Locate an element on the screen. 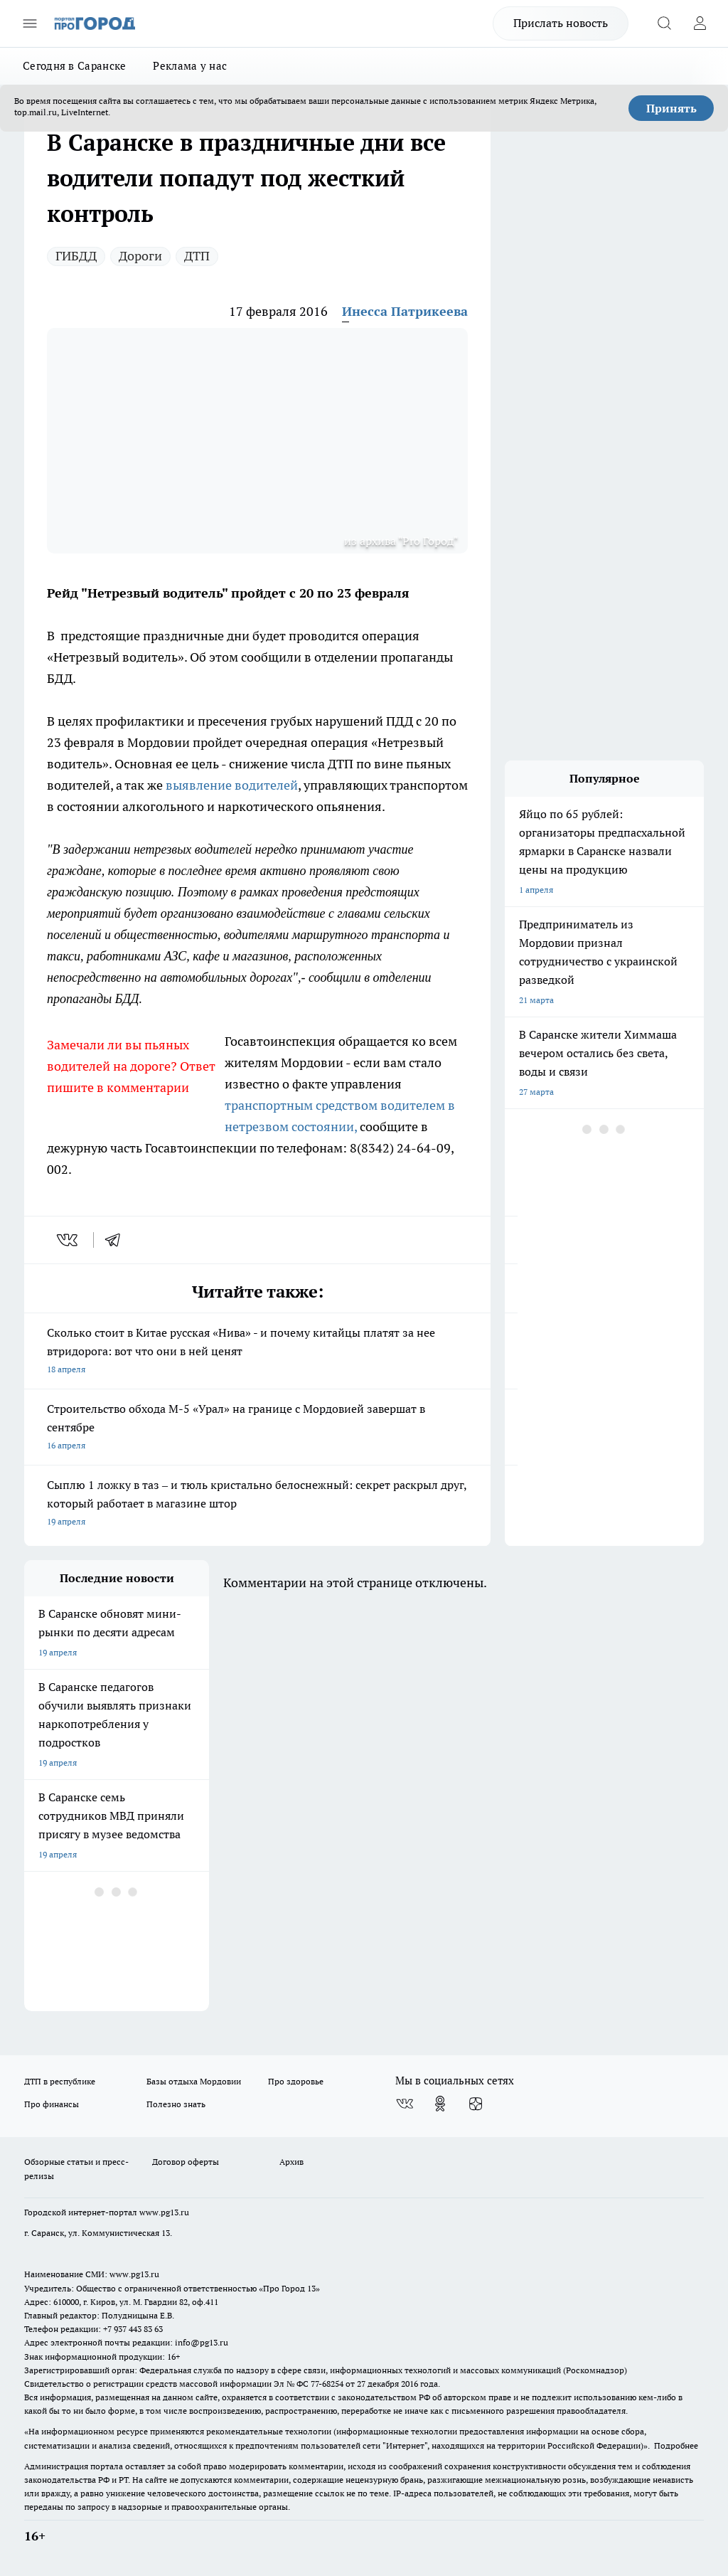 This screenshot has height=2576, width=728. Сколько стоит в Китае русская «Нива» - и почему китайцы платят за нее втридорога: вот что они в ней ценят is located at coordinates (257, 1352).